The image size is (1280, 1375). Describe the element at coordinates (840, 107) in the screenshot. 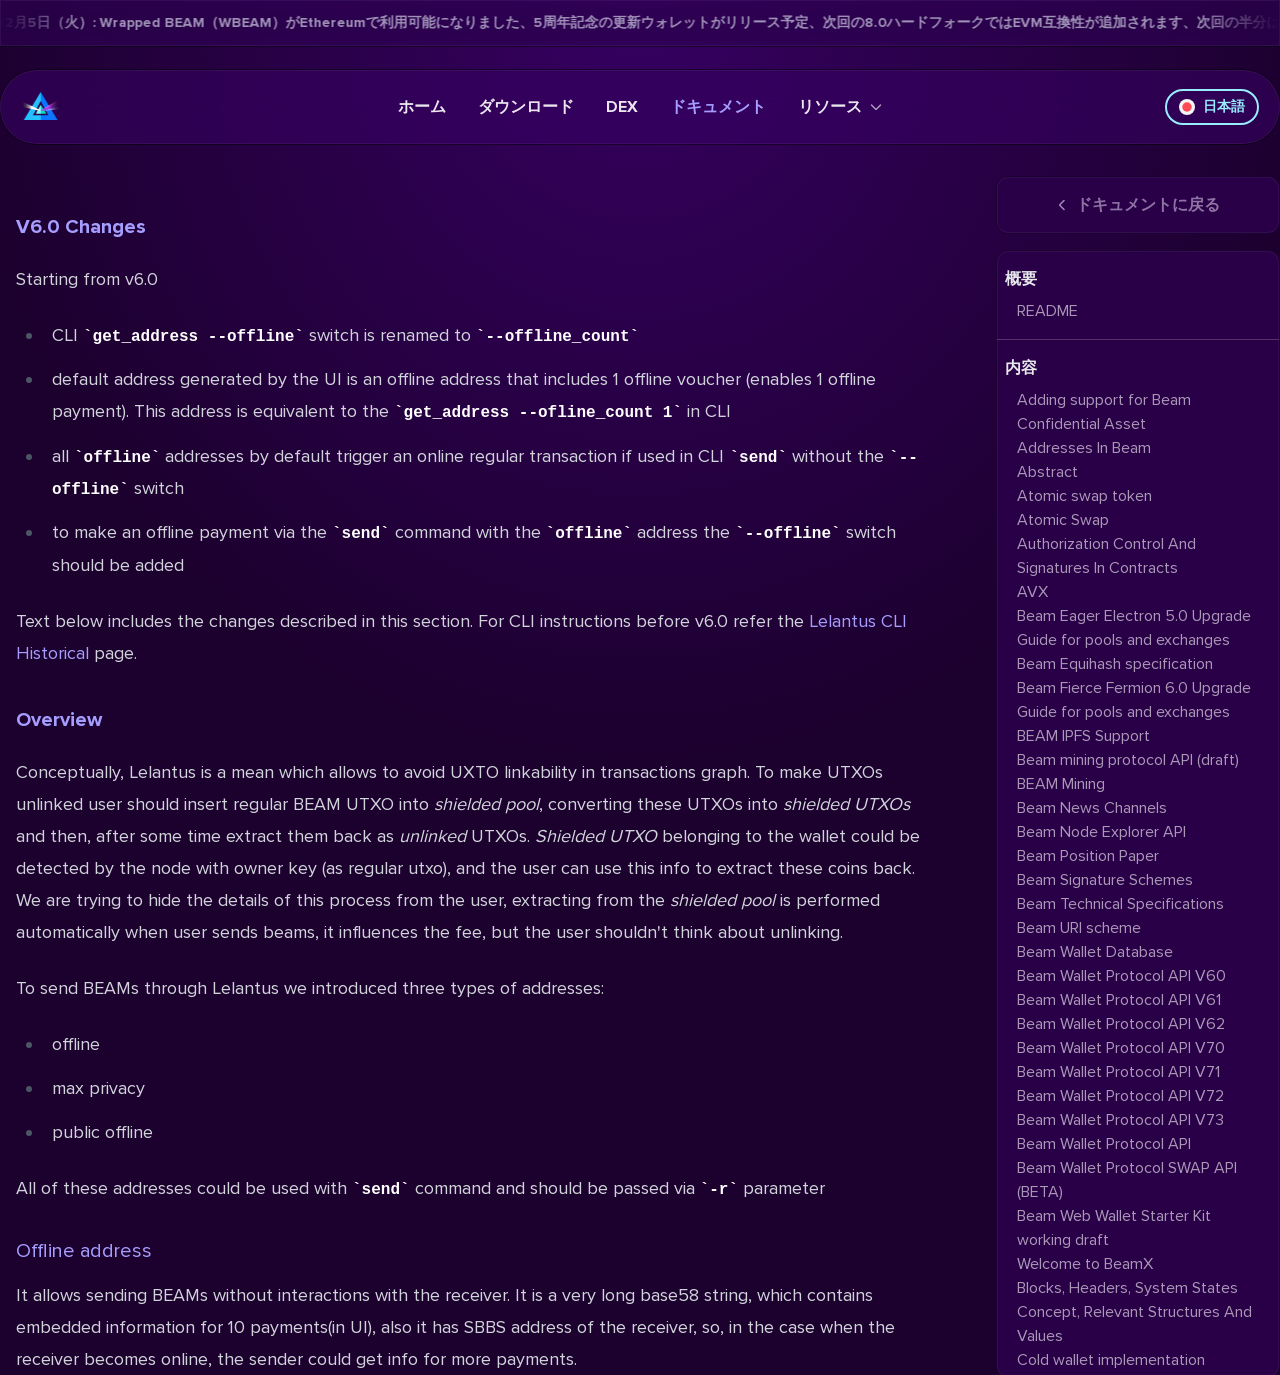

I see `リソース` at that location.